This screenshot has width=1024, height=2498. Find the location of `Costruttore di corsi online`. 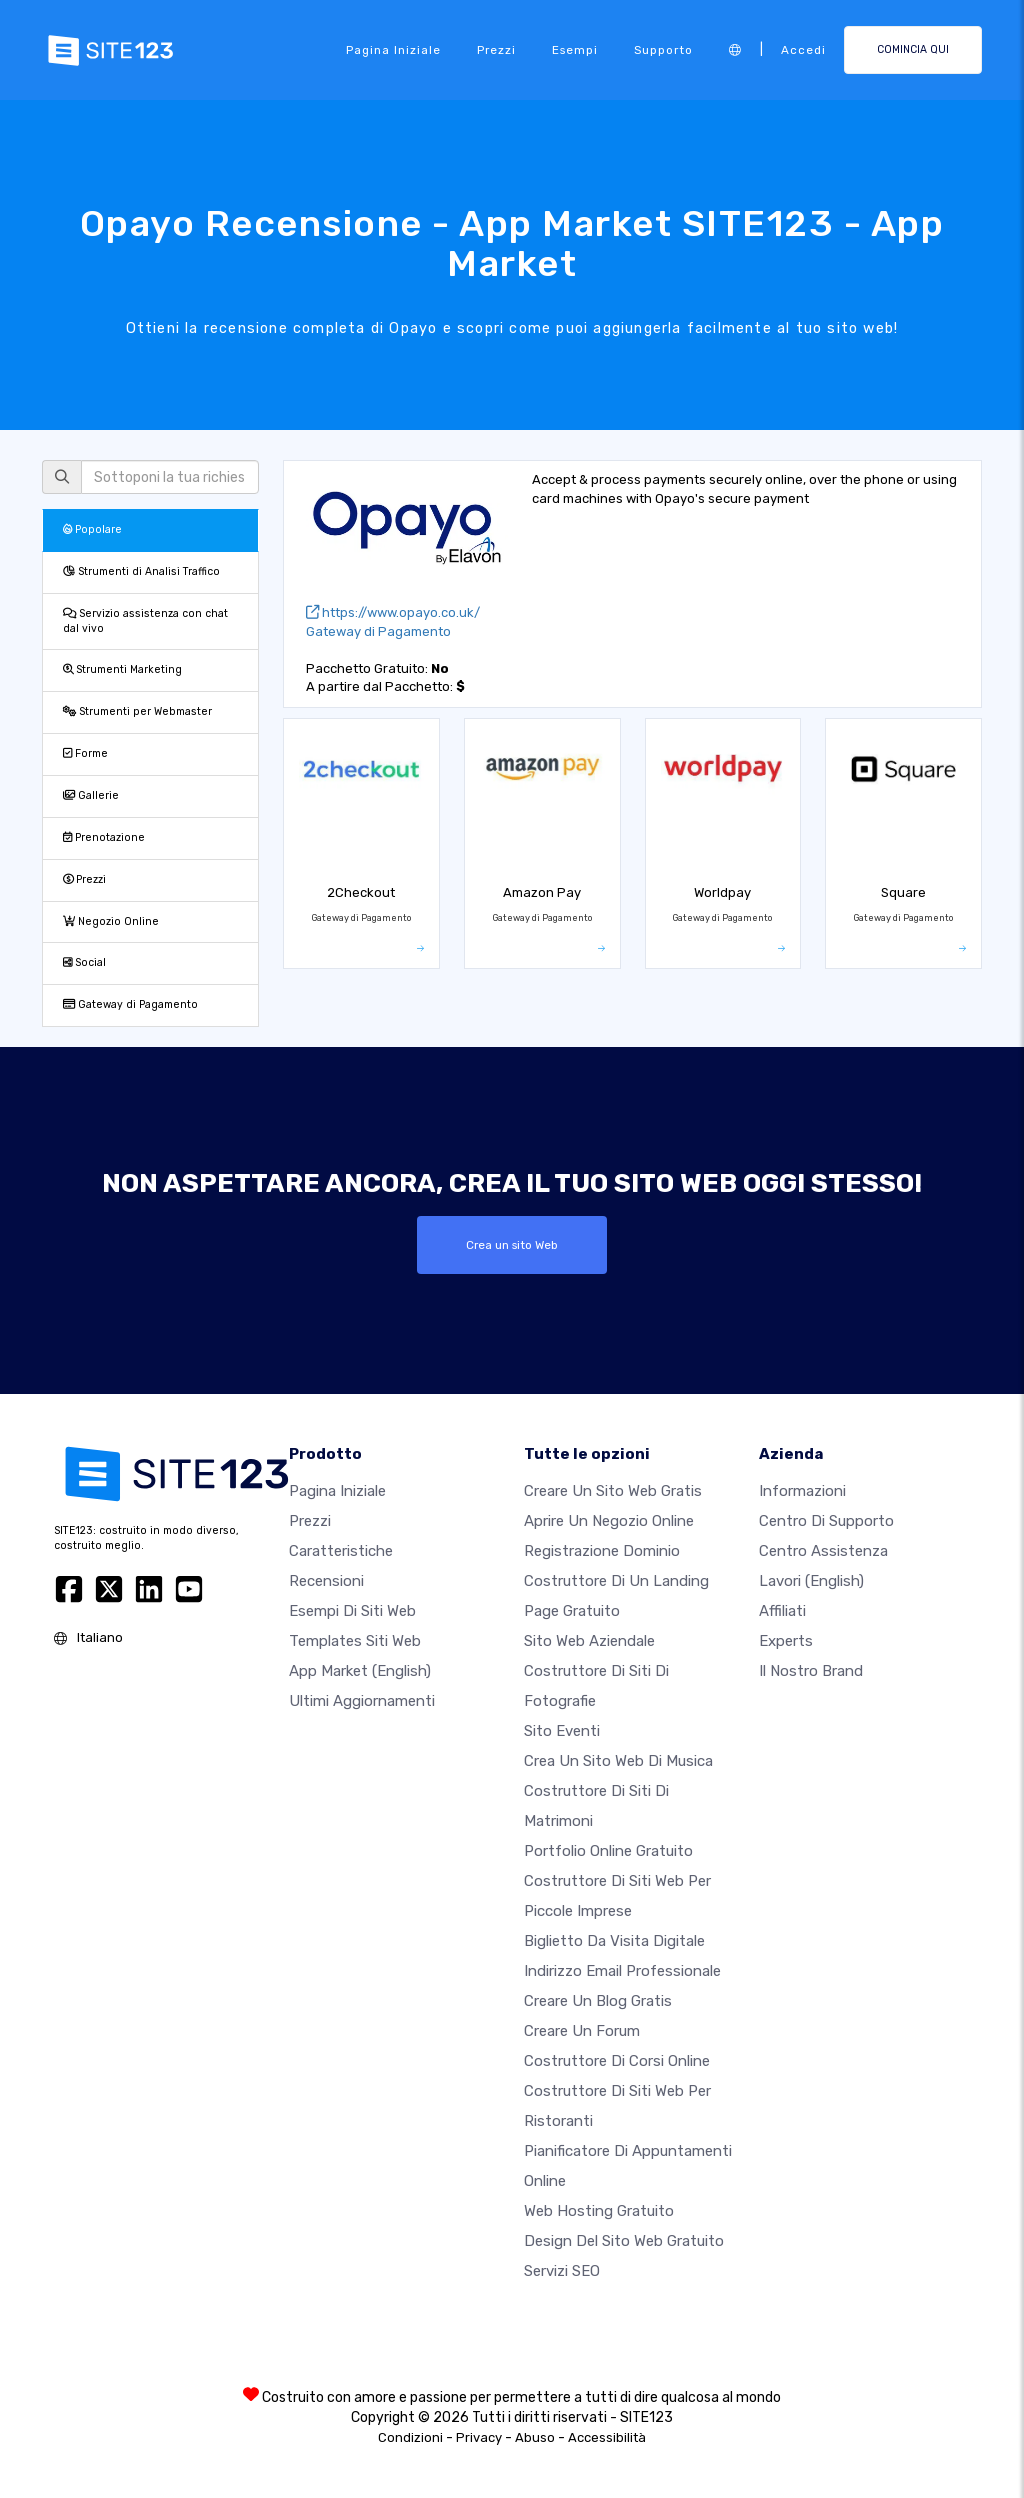

Costruttore di corsi online is located at coordinates (617, 2061).